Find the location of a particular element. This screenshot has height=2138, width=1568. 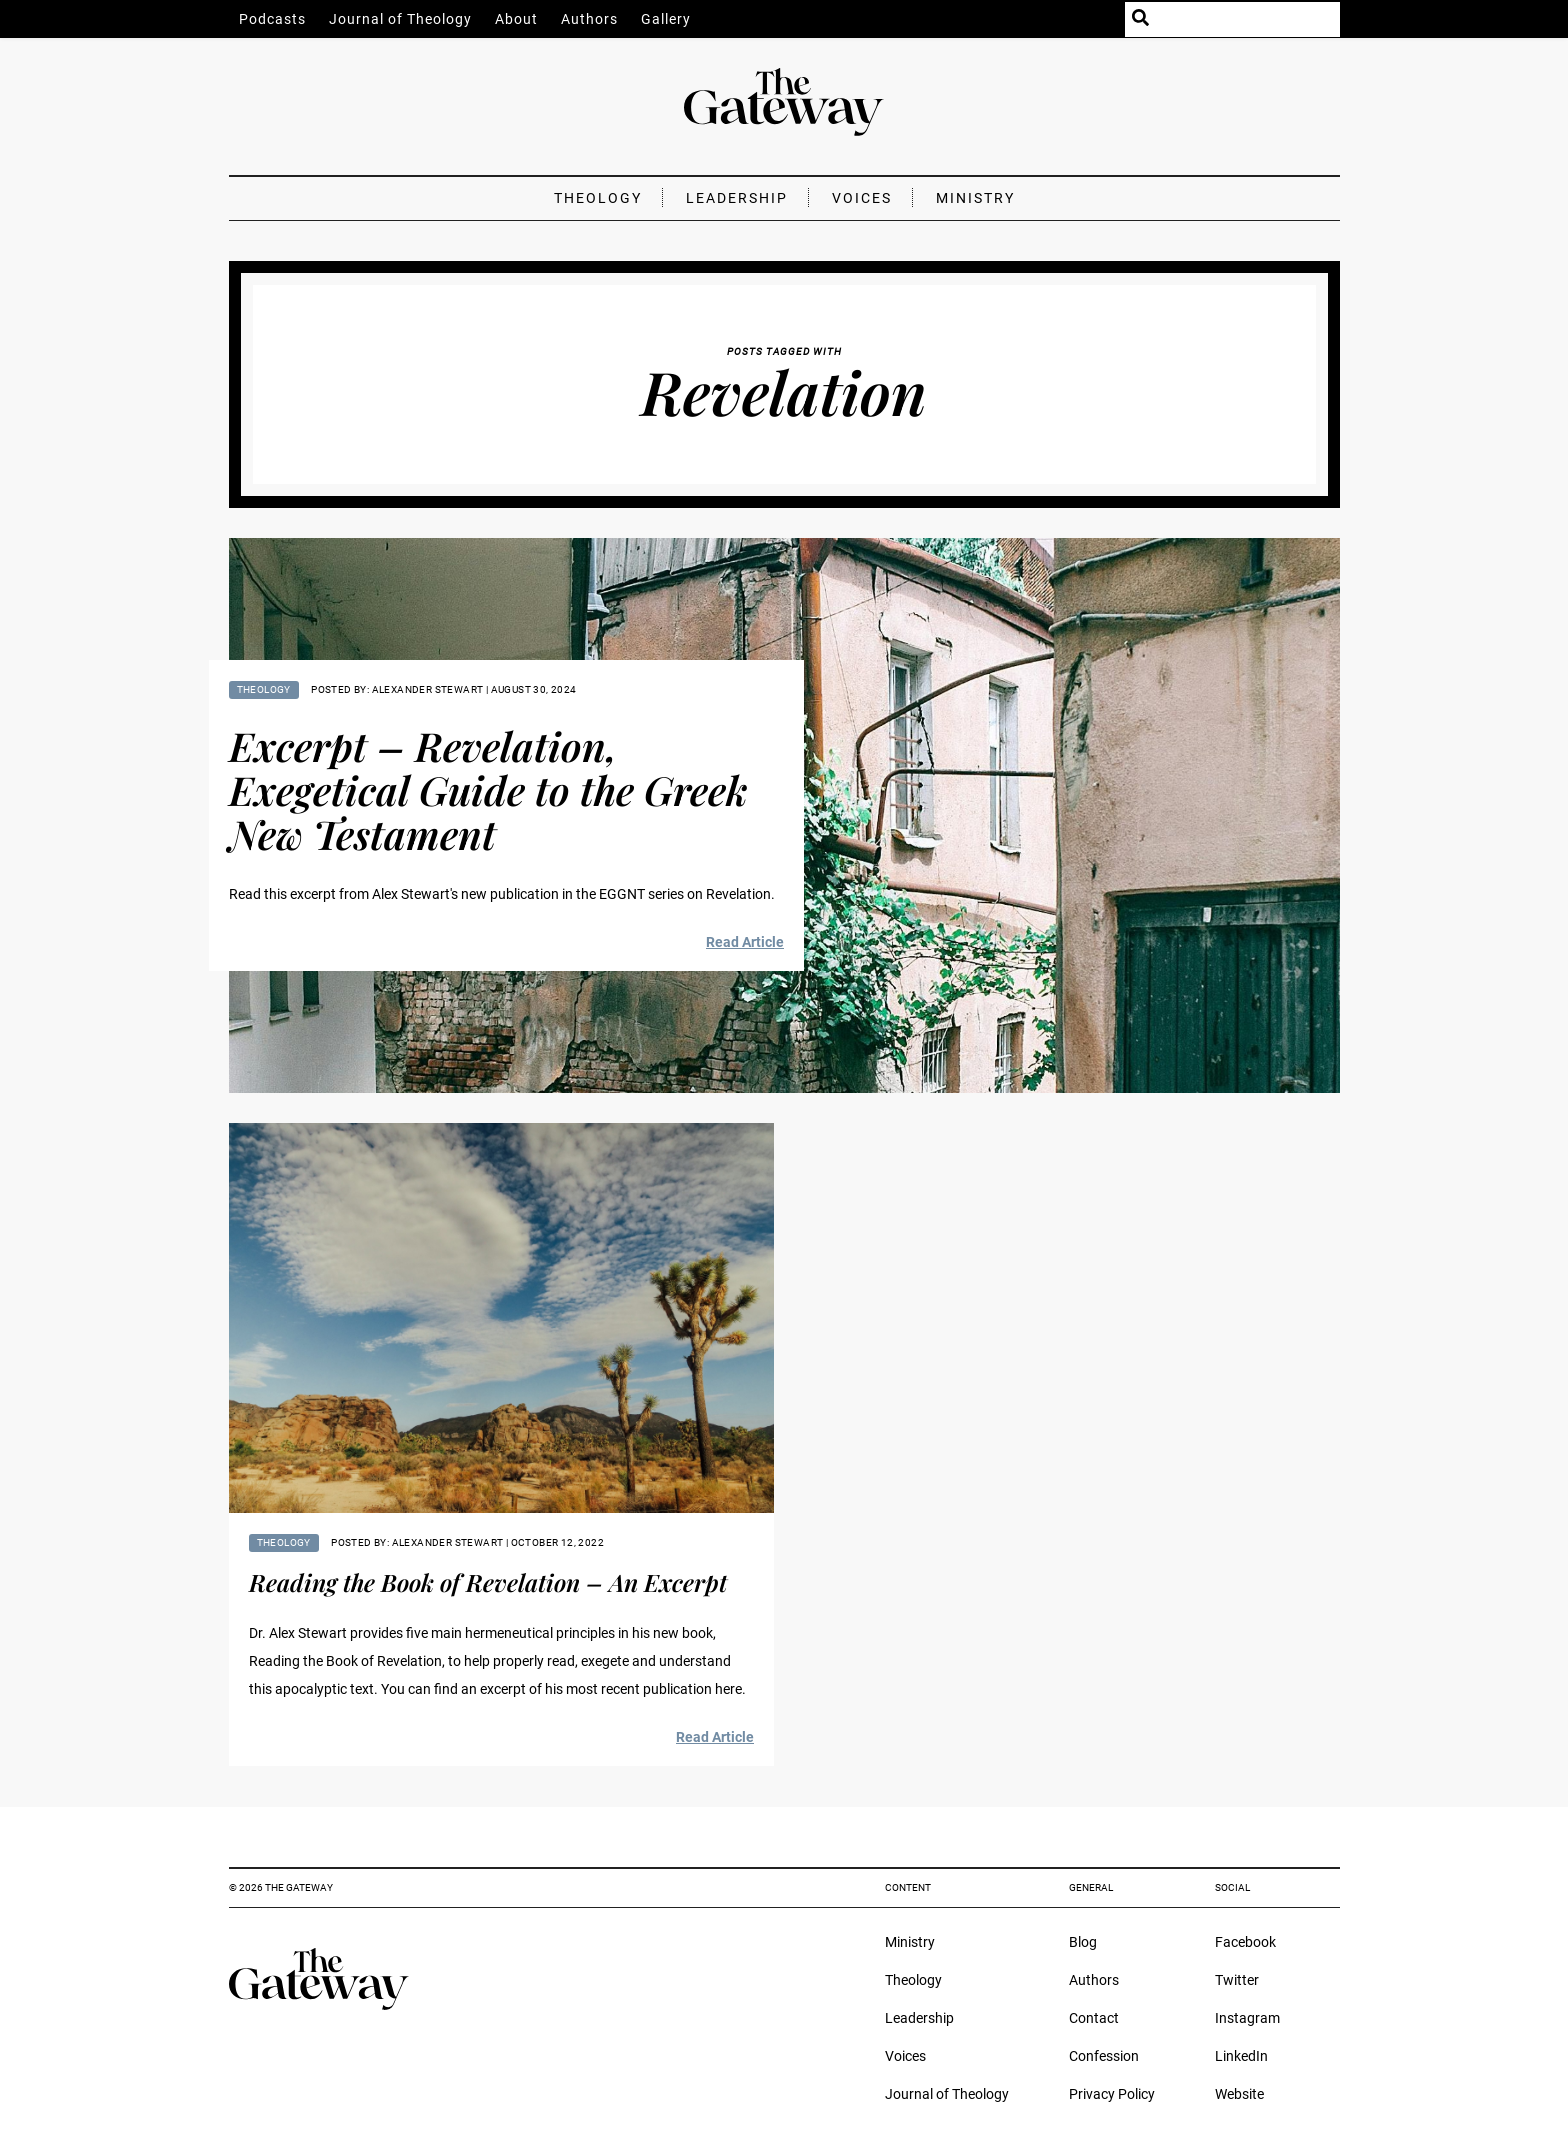

Excerpt – Revelation, Exegetical Guide to the Greek New Testament is located at coordinates (488, 789).